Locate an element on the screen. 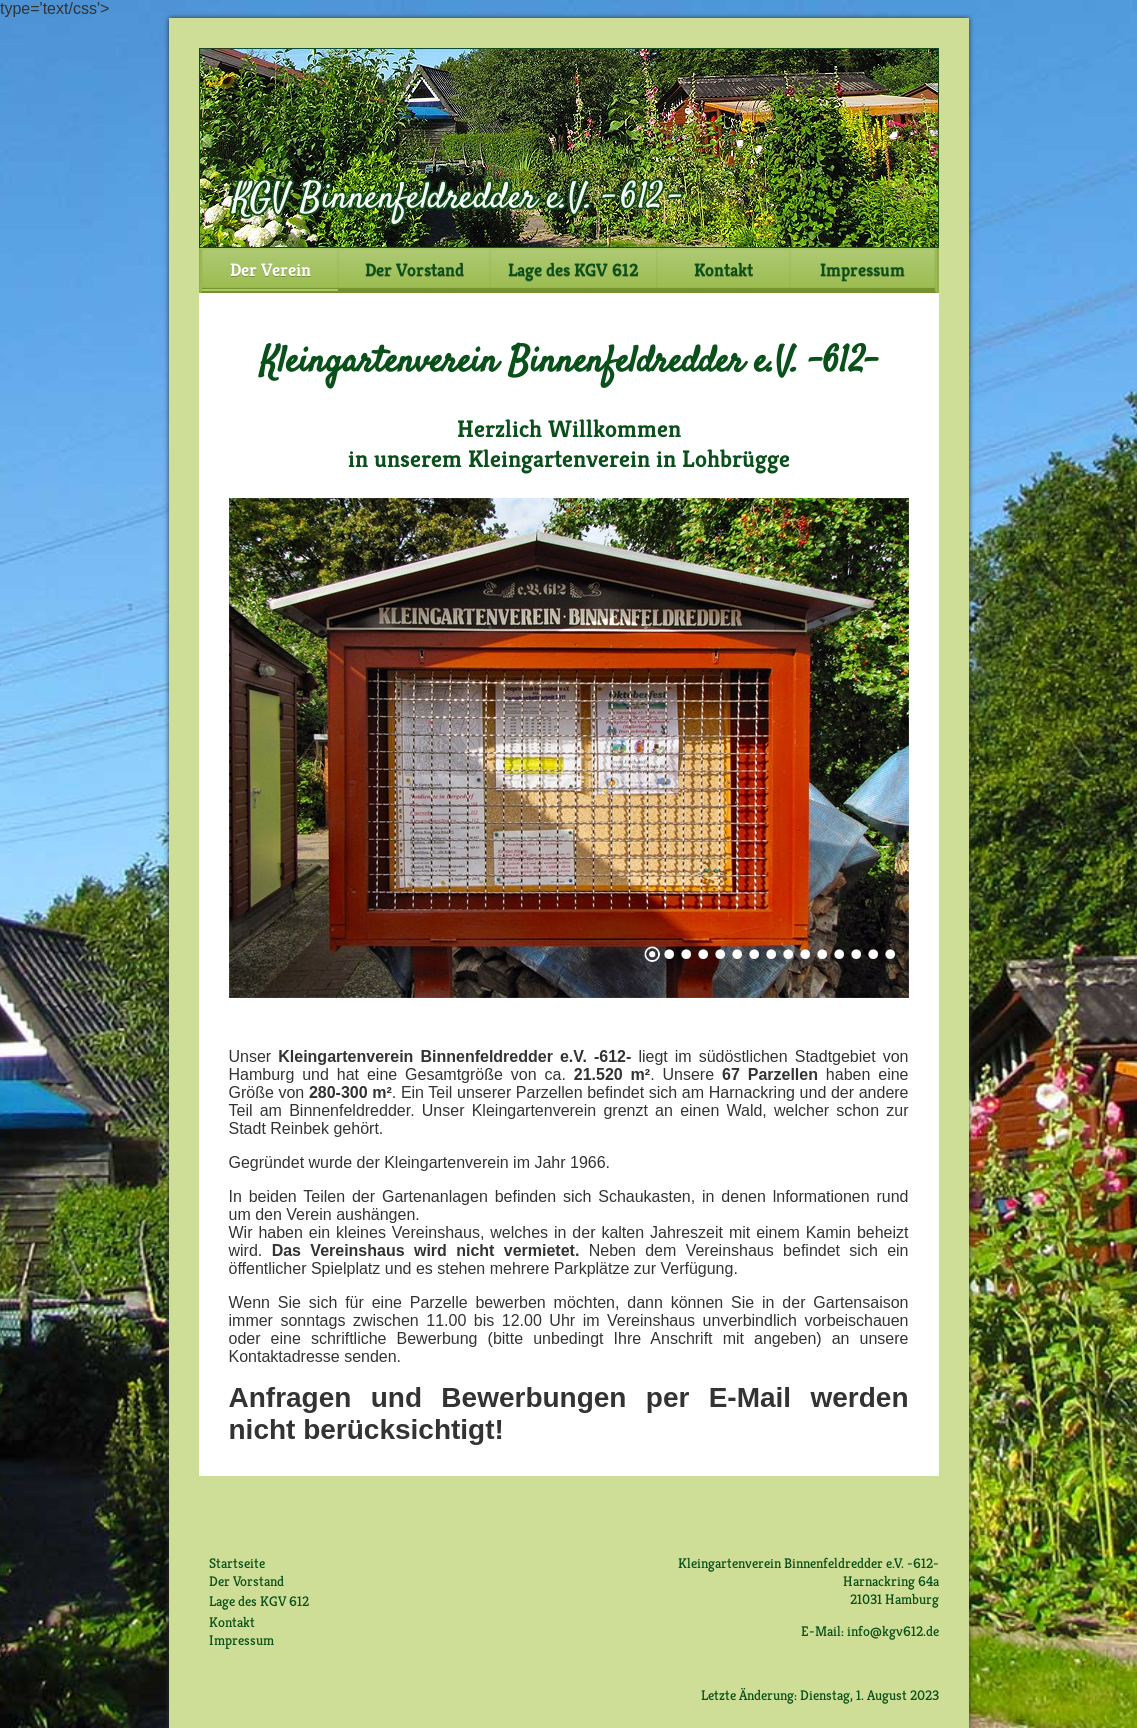 Image resolution: width=1137 pixels, height=1728 pixels. info@kgv612.de is located at coordinates (893, 1631).